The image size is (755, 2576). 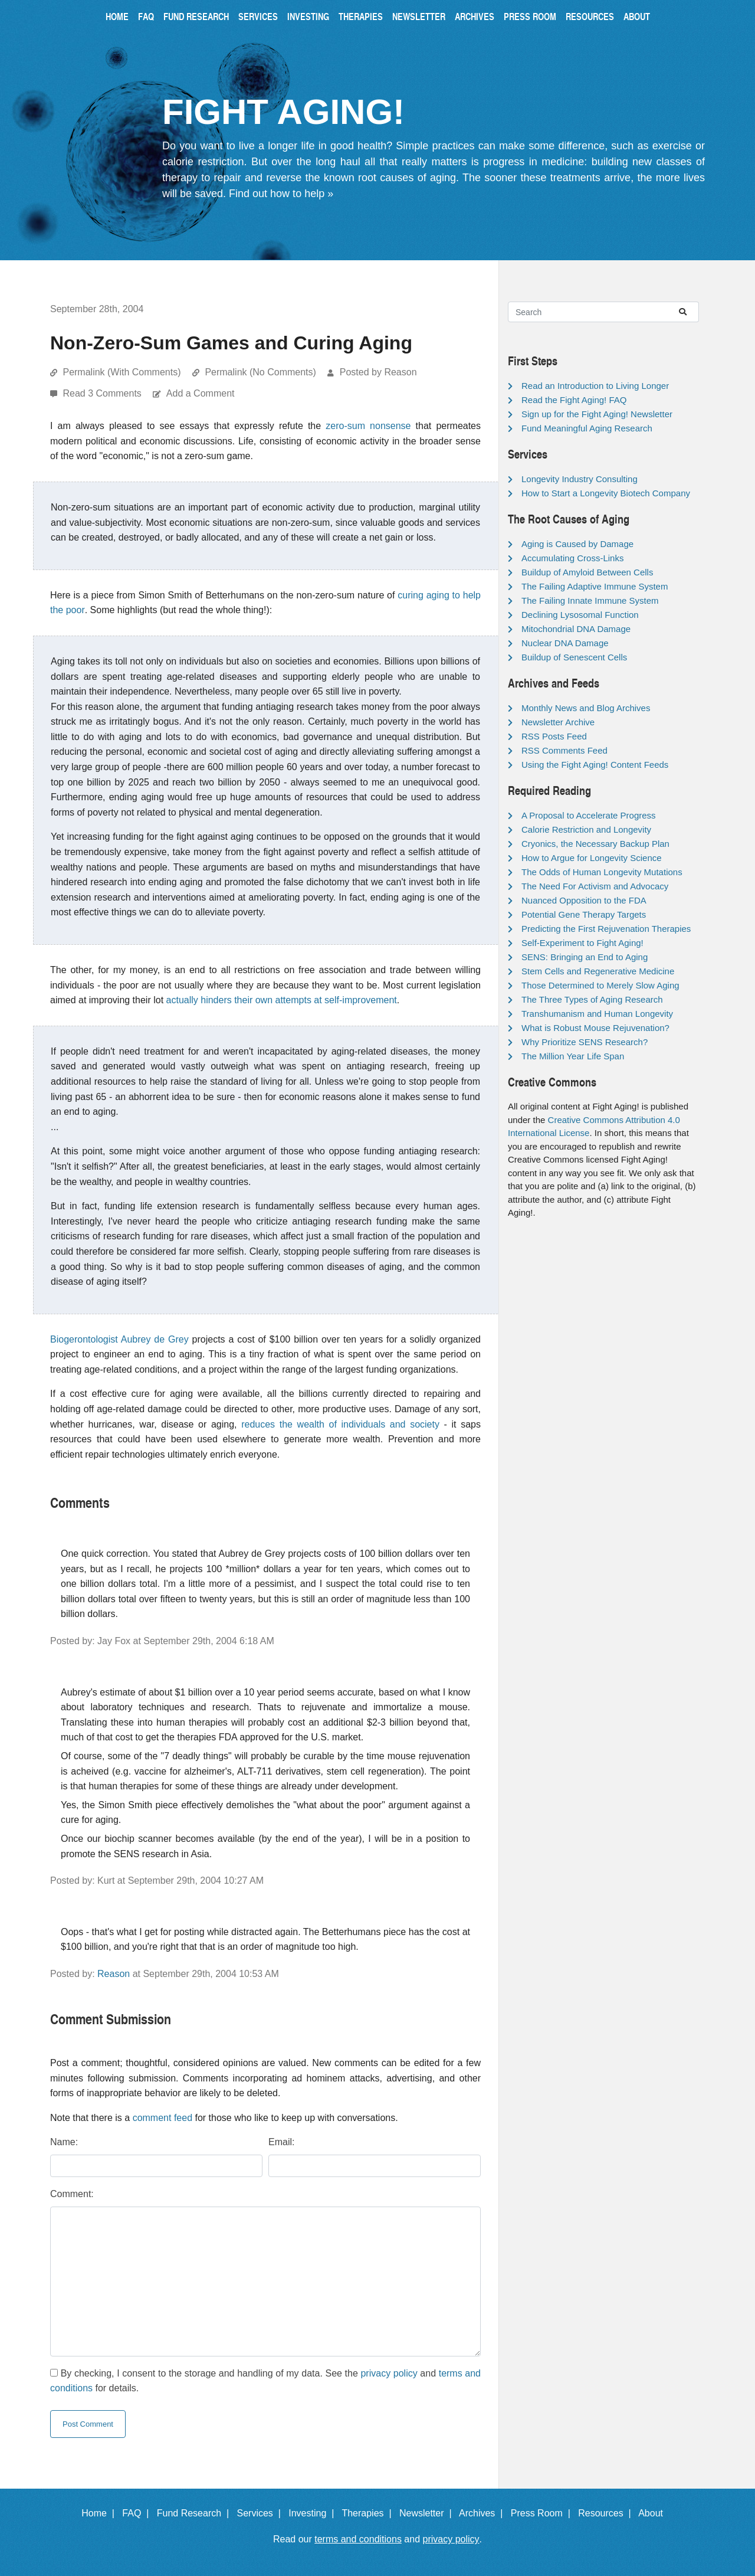 What do you see at coordinates (606, 929) in the screenshot?
I see `Predicting the First Rejuvenation Therapies` at bounding box center [606, 929].